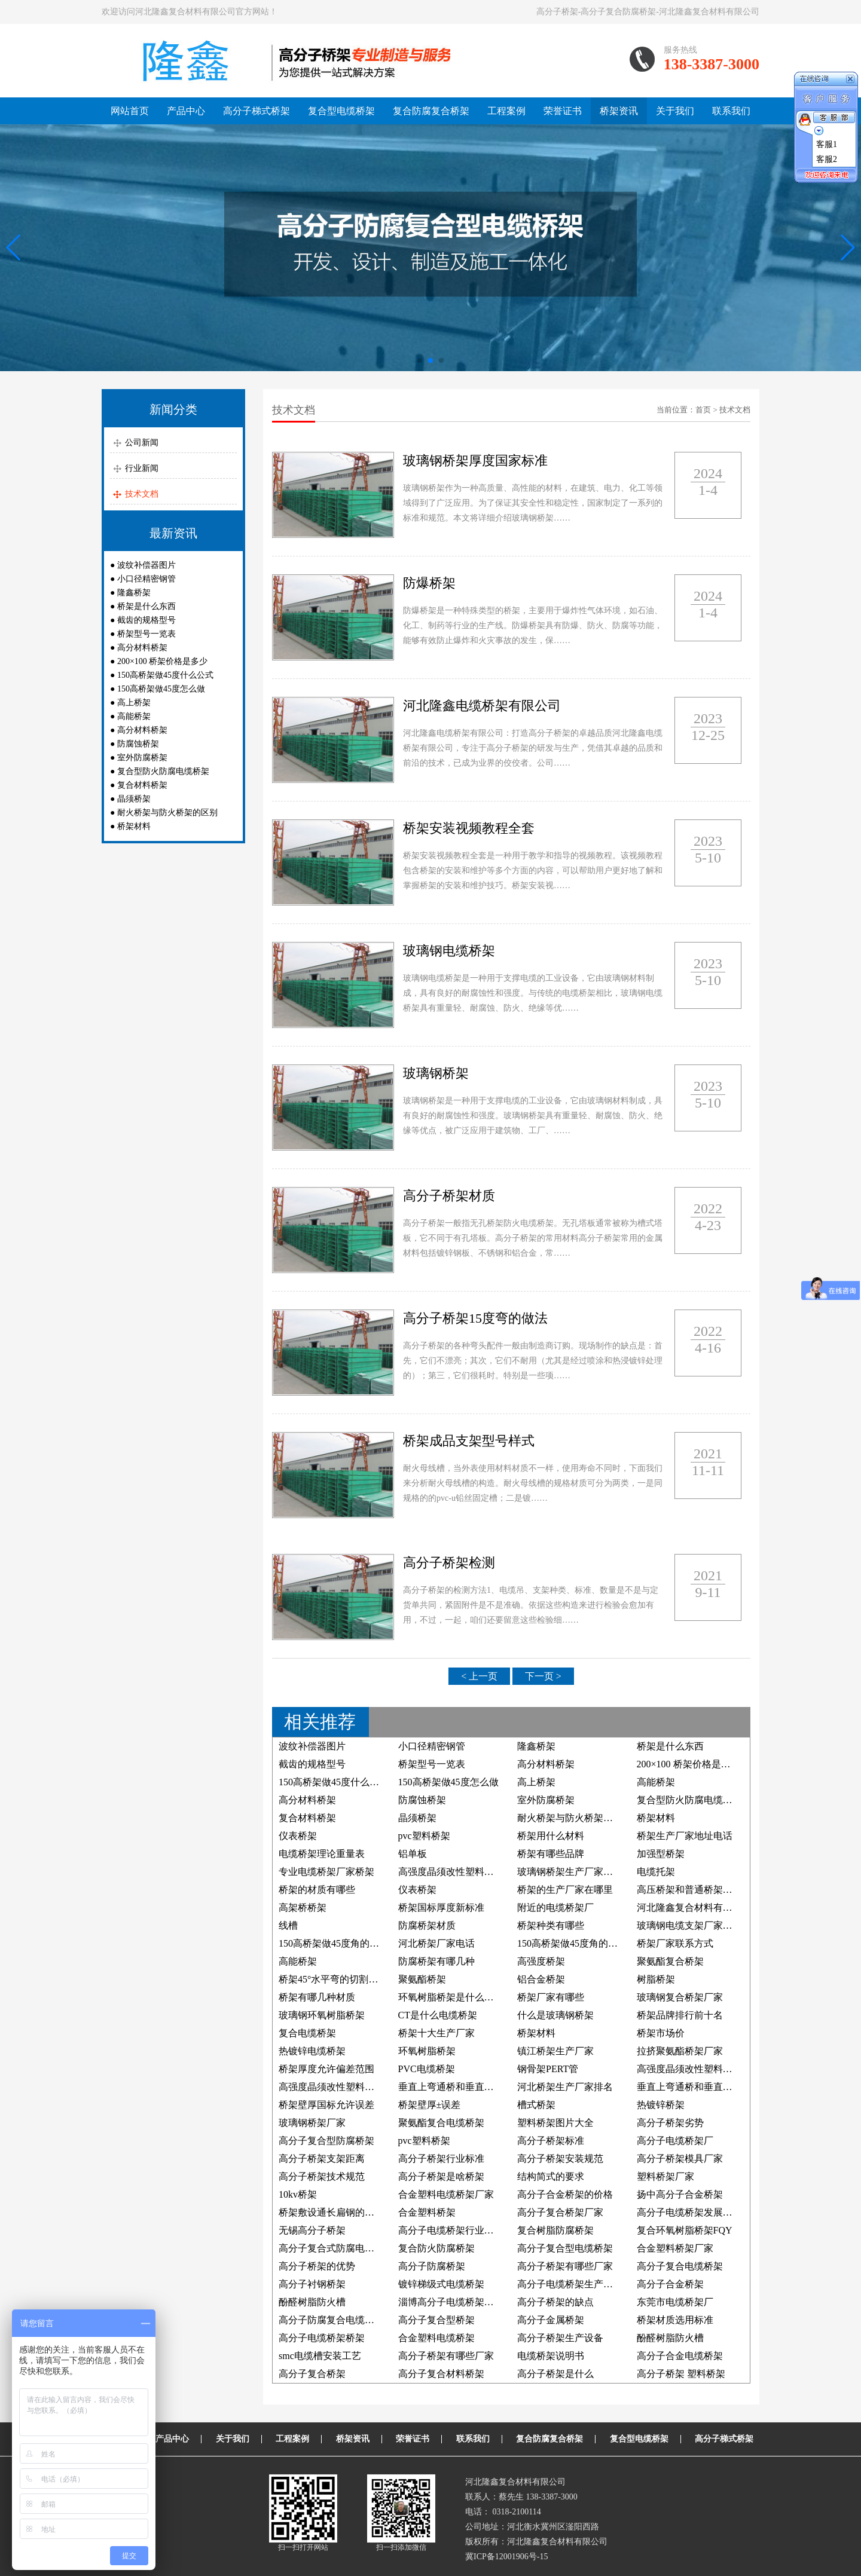 The height and width of the screenshot is (2576, 861). Describe the element at coordinates (138, 743) in the screenshot. I see `防腐蚀桥架` at that location.